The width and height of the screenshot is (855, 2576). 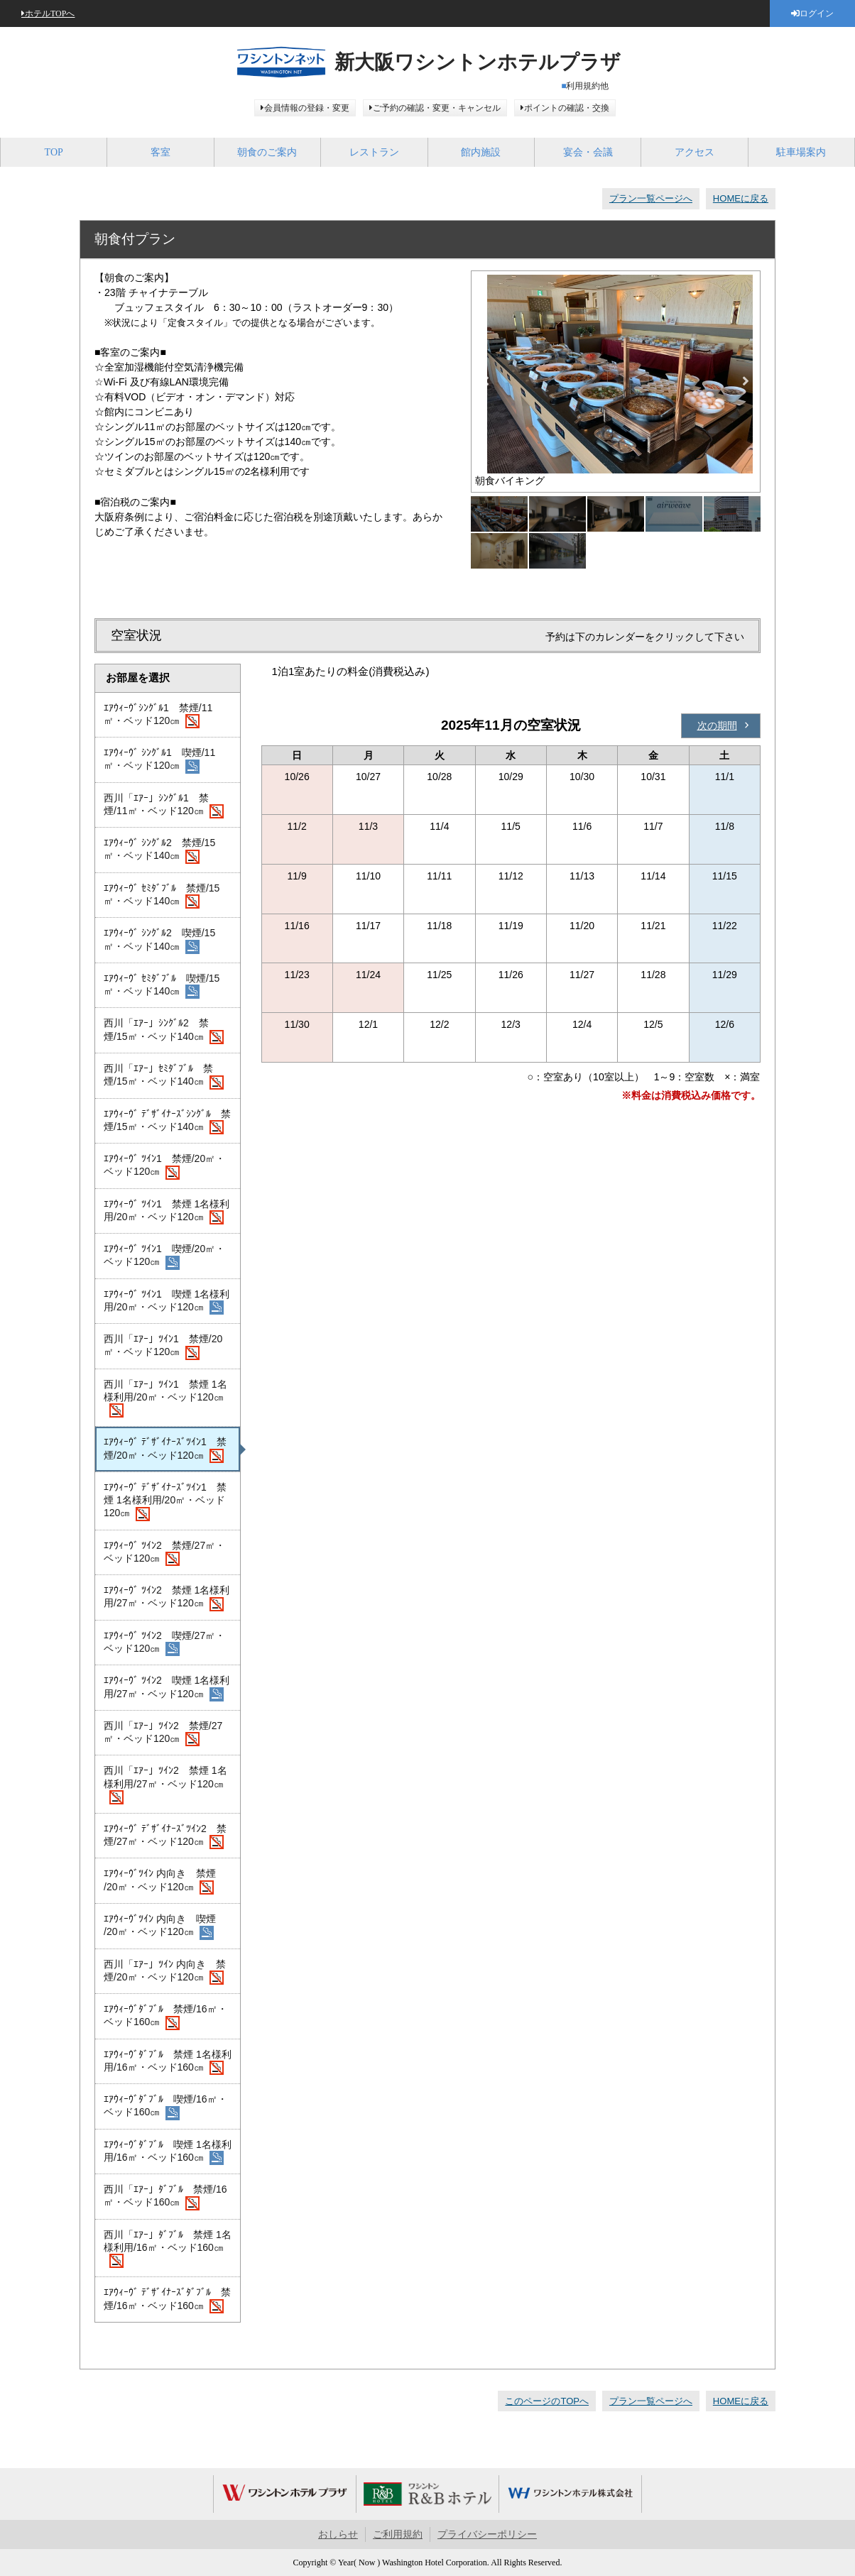 What do you see at coordinates (168, 2152) in the screenshot?
I see `ｴｱｳｨｰｳﾞﾀﾞﾌﾞﾙ 喫煙 1名様利用/16㎡・ベッド160㎝` at bounding box center [168, 2152].